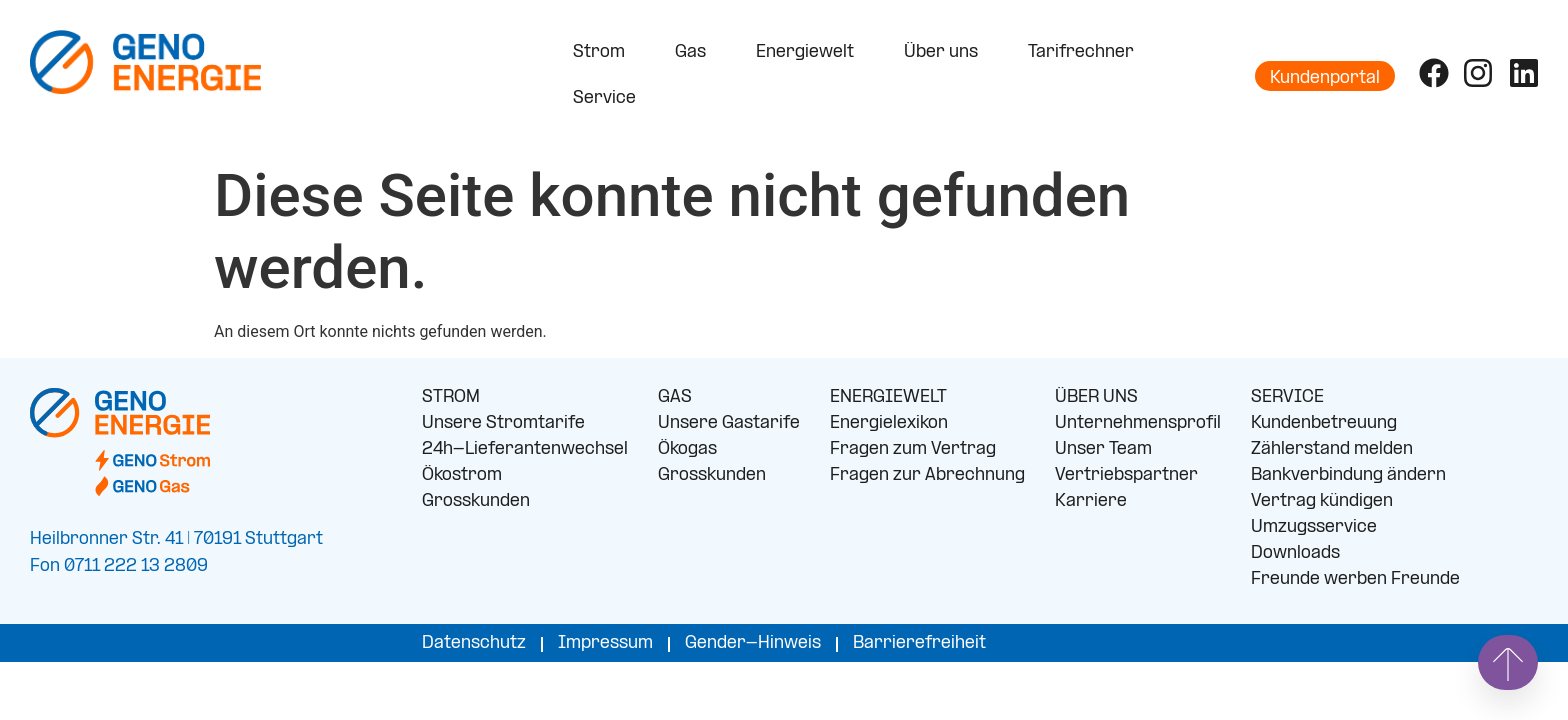  What do you see at coordinates (753, 643) in the screenshot?
I see `Gender-Hinweis` at bounding box center [753, 643].